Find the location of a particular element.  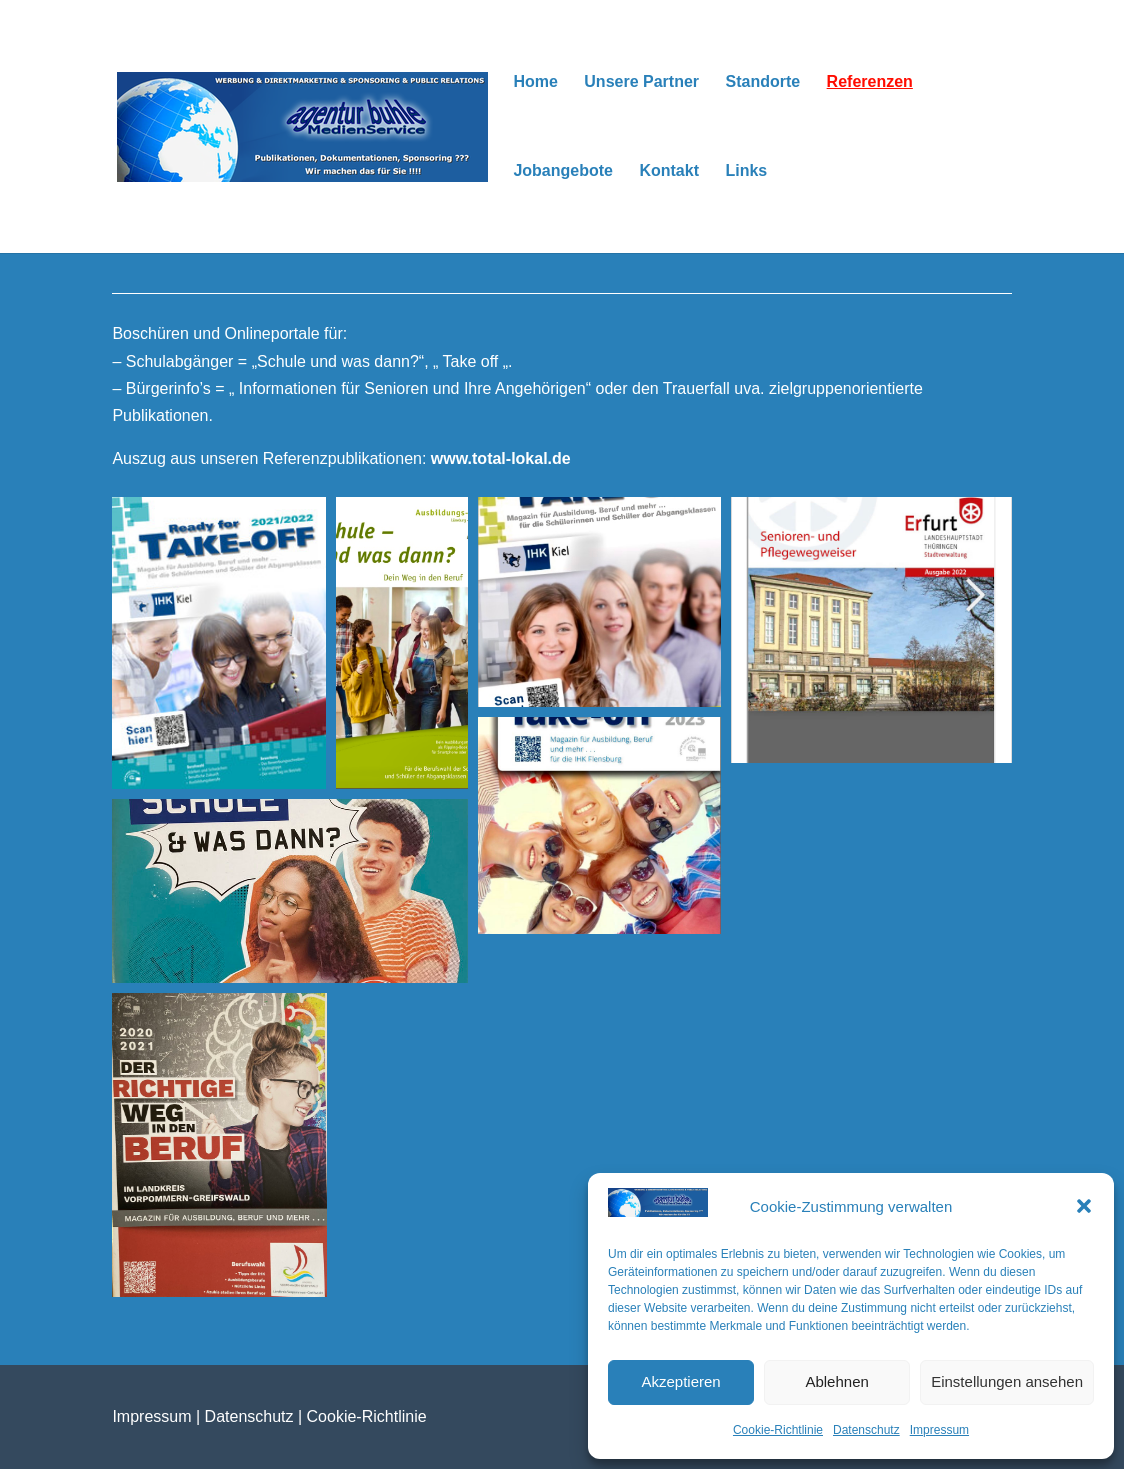

Referenzen is located at coordinates (870, 82).